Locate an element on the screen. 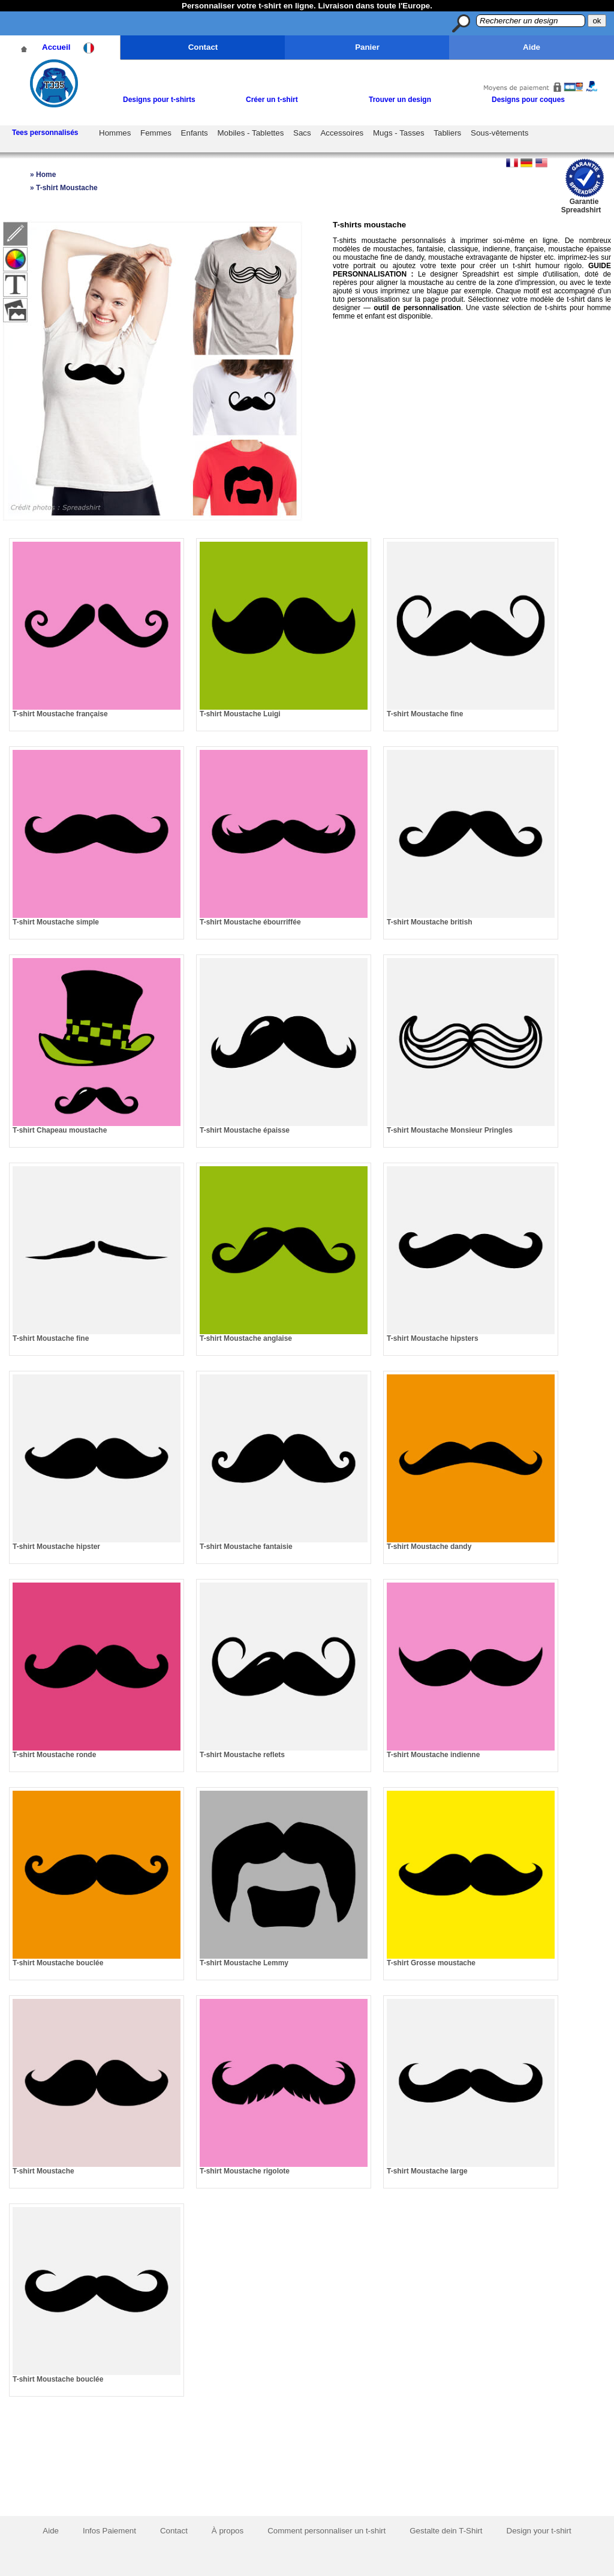  Enfants is located at coordinates (194, 132).